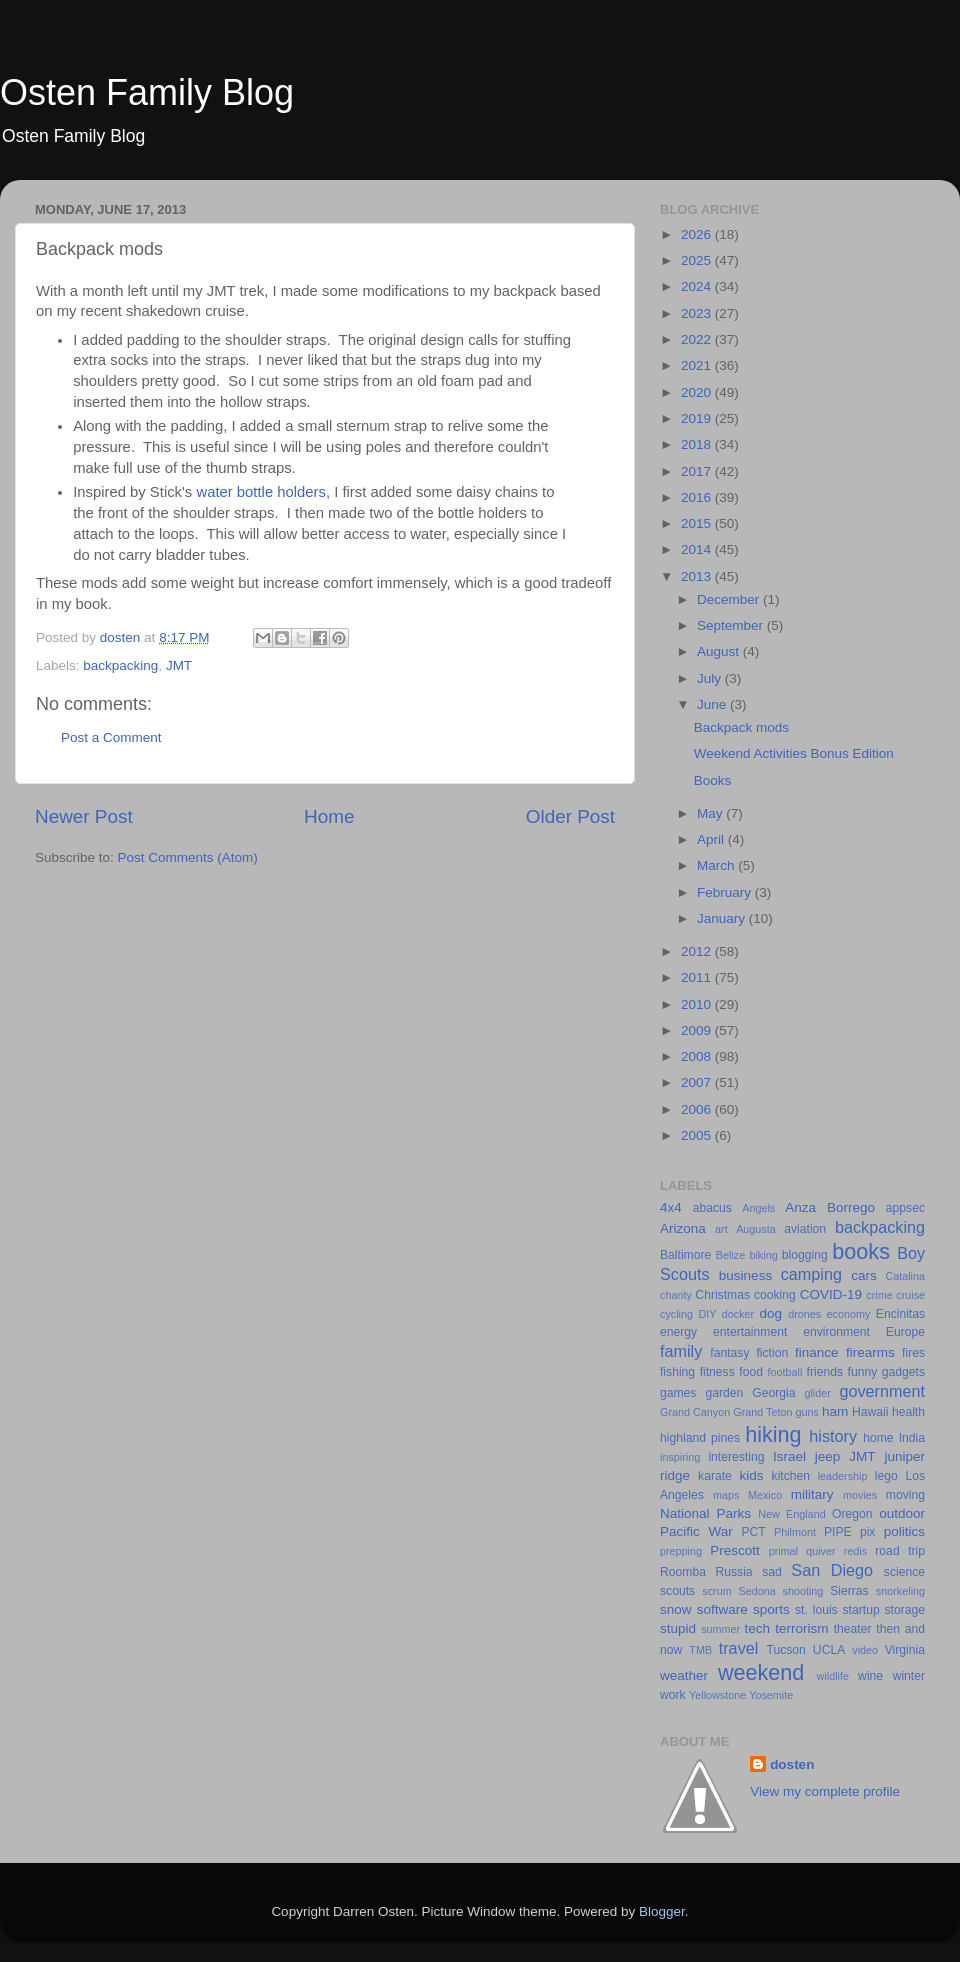  What do you see at coordinates (729, 1353) in the screenshot?
I see `fantasy` at bounding box center [729, 1353].